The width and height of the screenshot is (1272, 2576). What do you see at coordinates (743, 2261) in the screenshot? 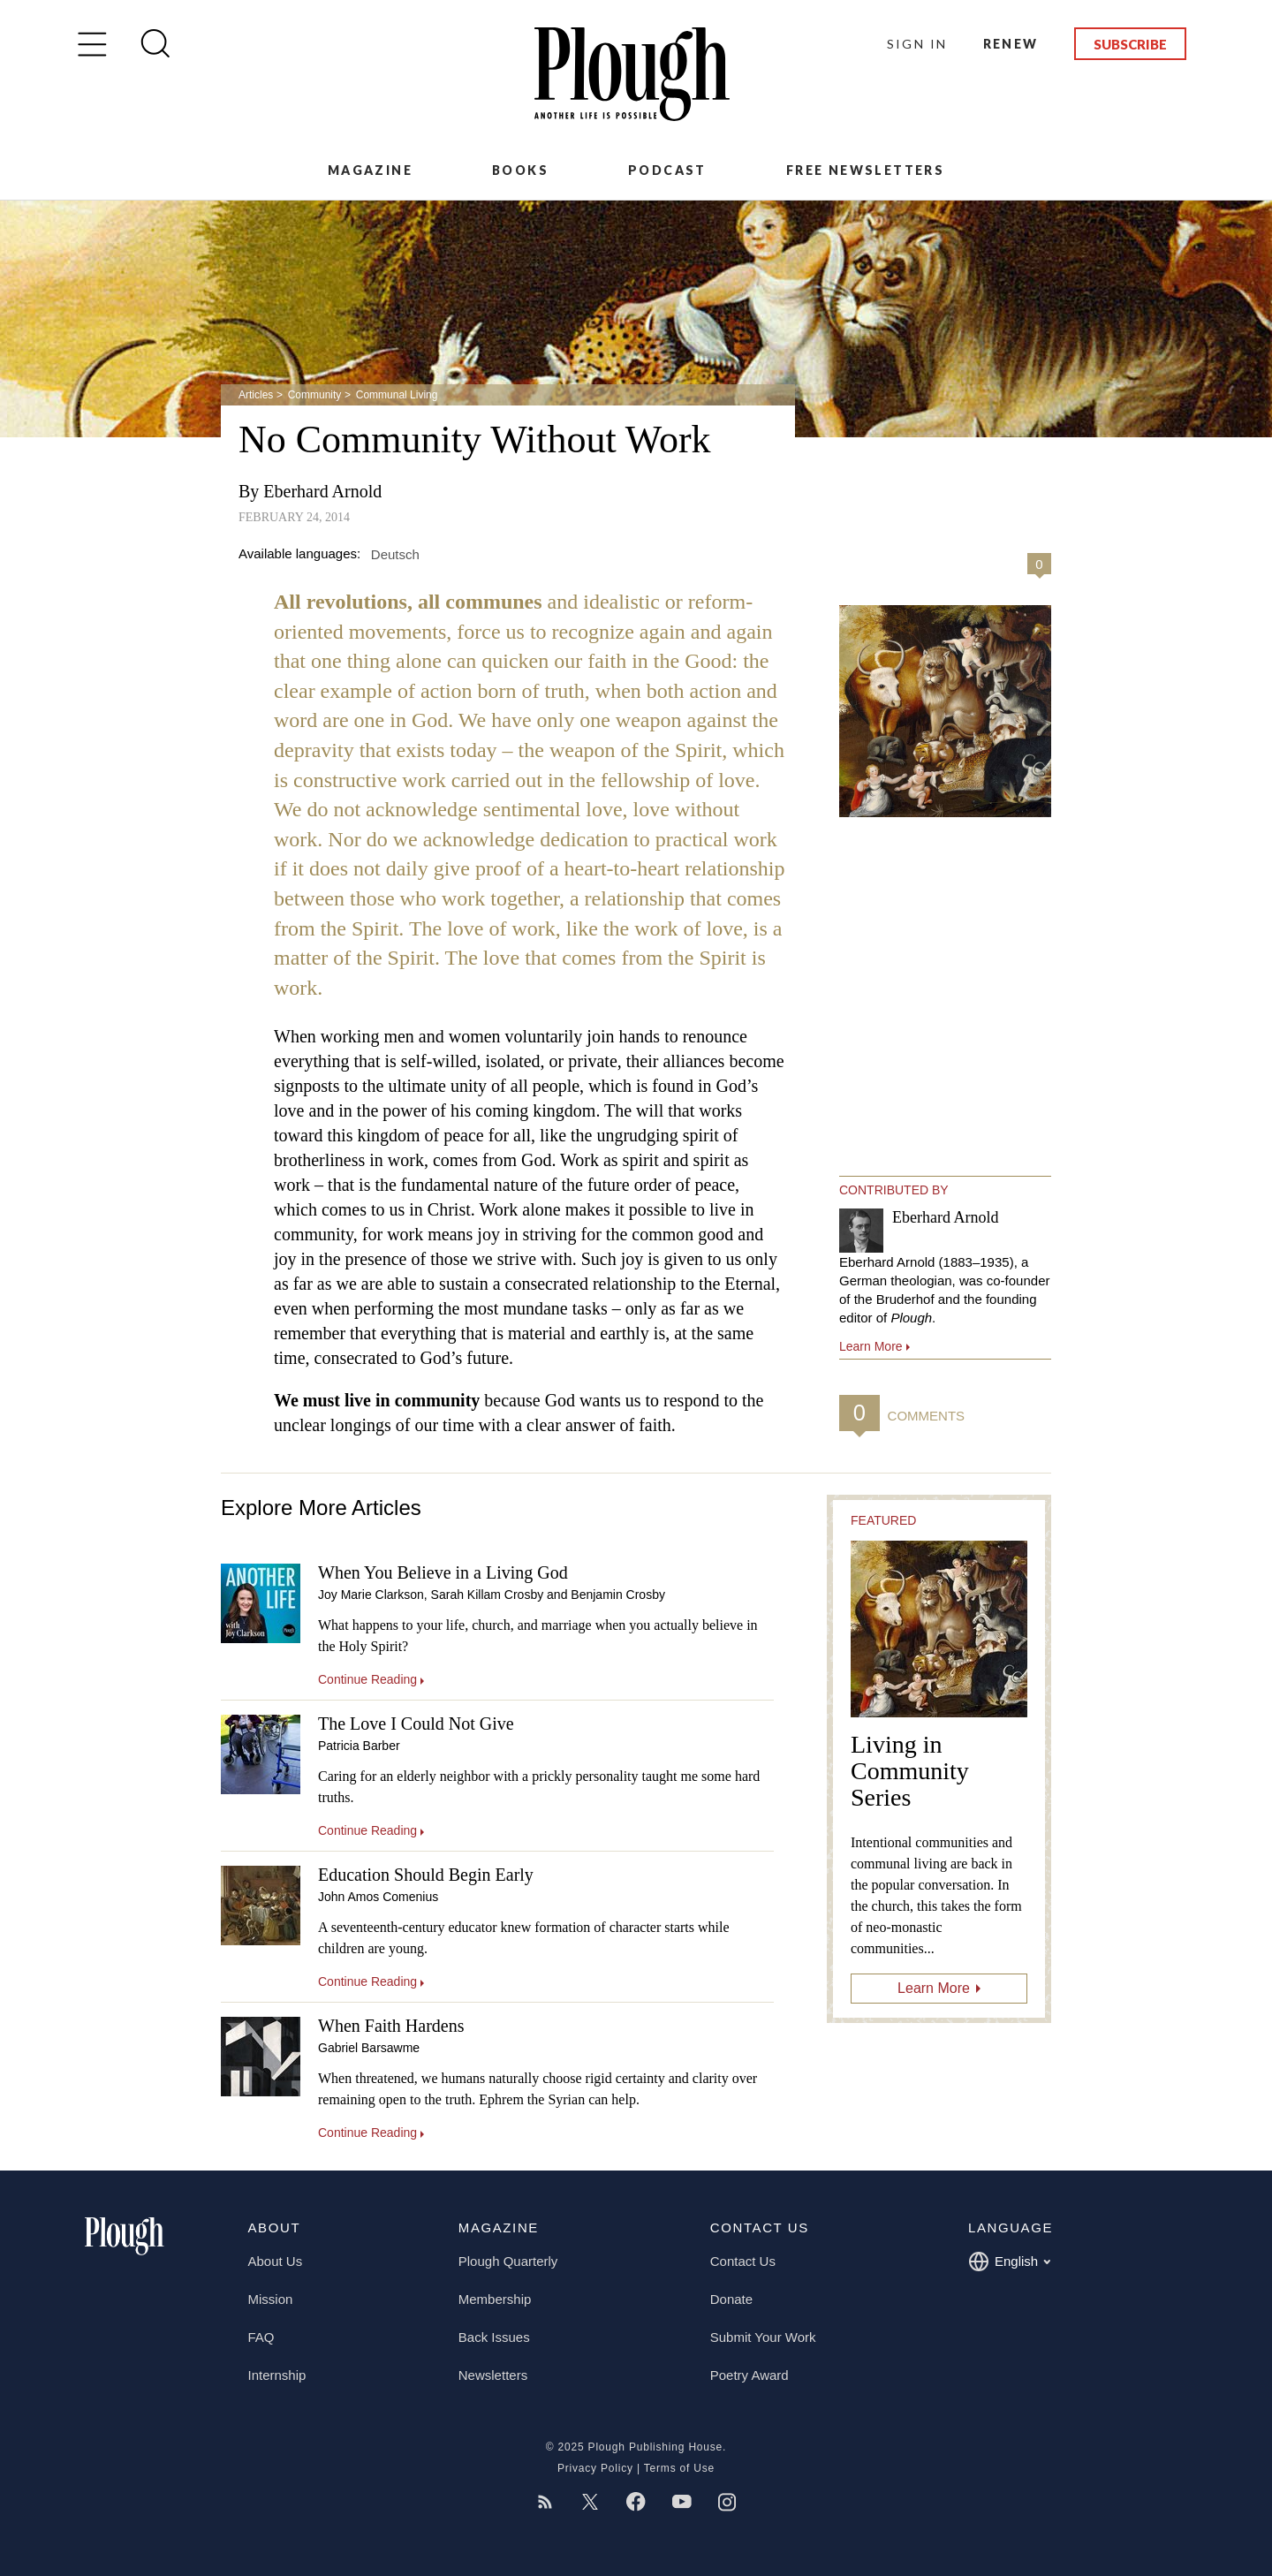
I see `Contact Us` at bounding box center [743, 2261].